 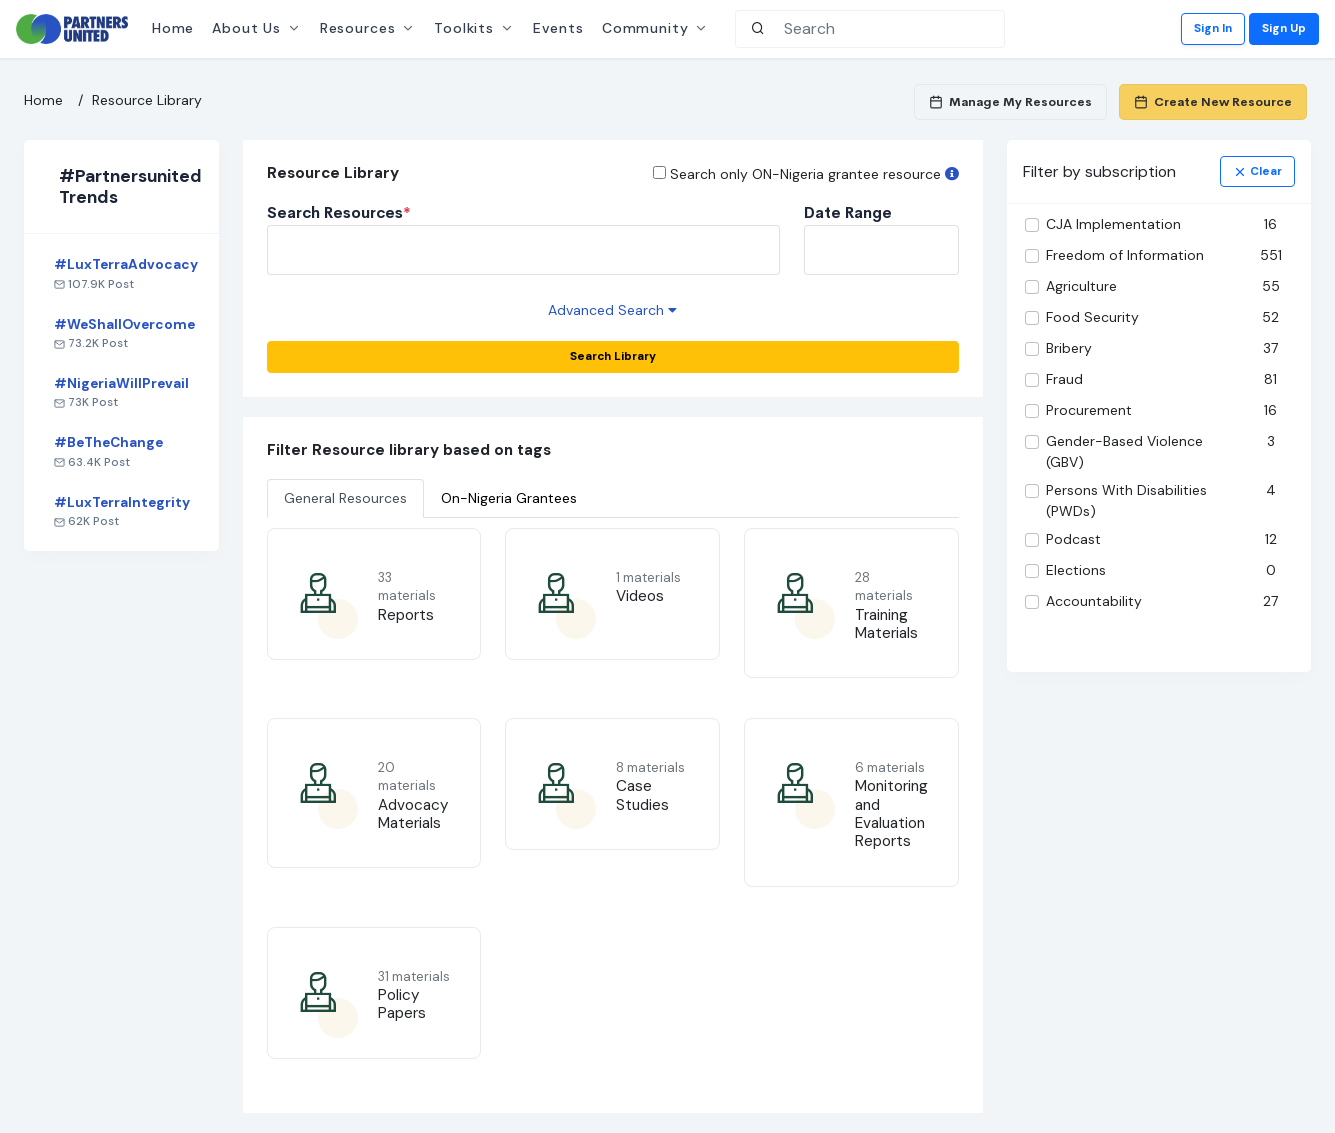 What do you see at coordinates (1125, 255) in the screenshot?
I see `Freedom of Information` at bounding box center [1125, 255].